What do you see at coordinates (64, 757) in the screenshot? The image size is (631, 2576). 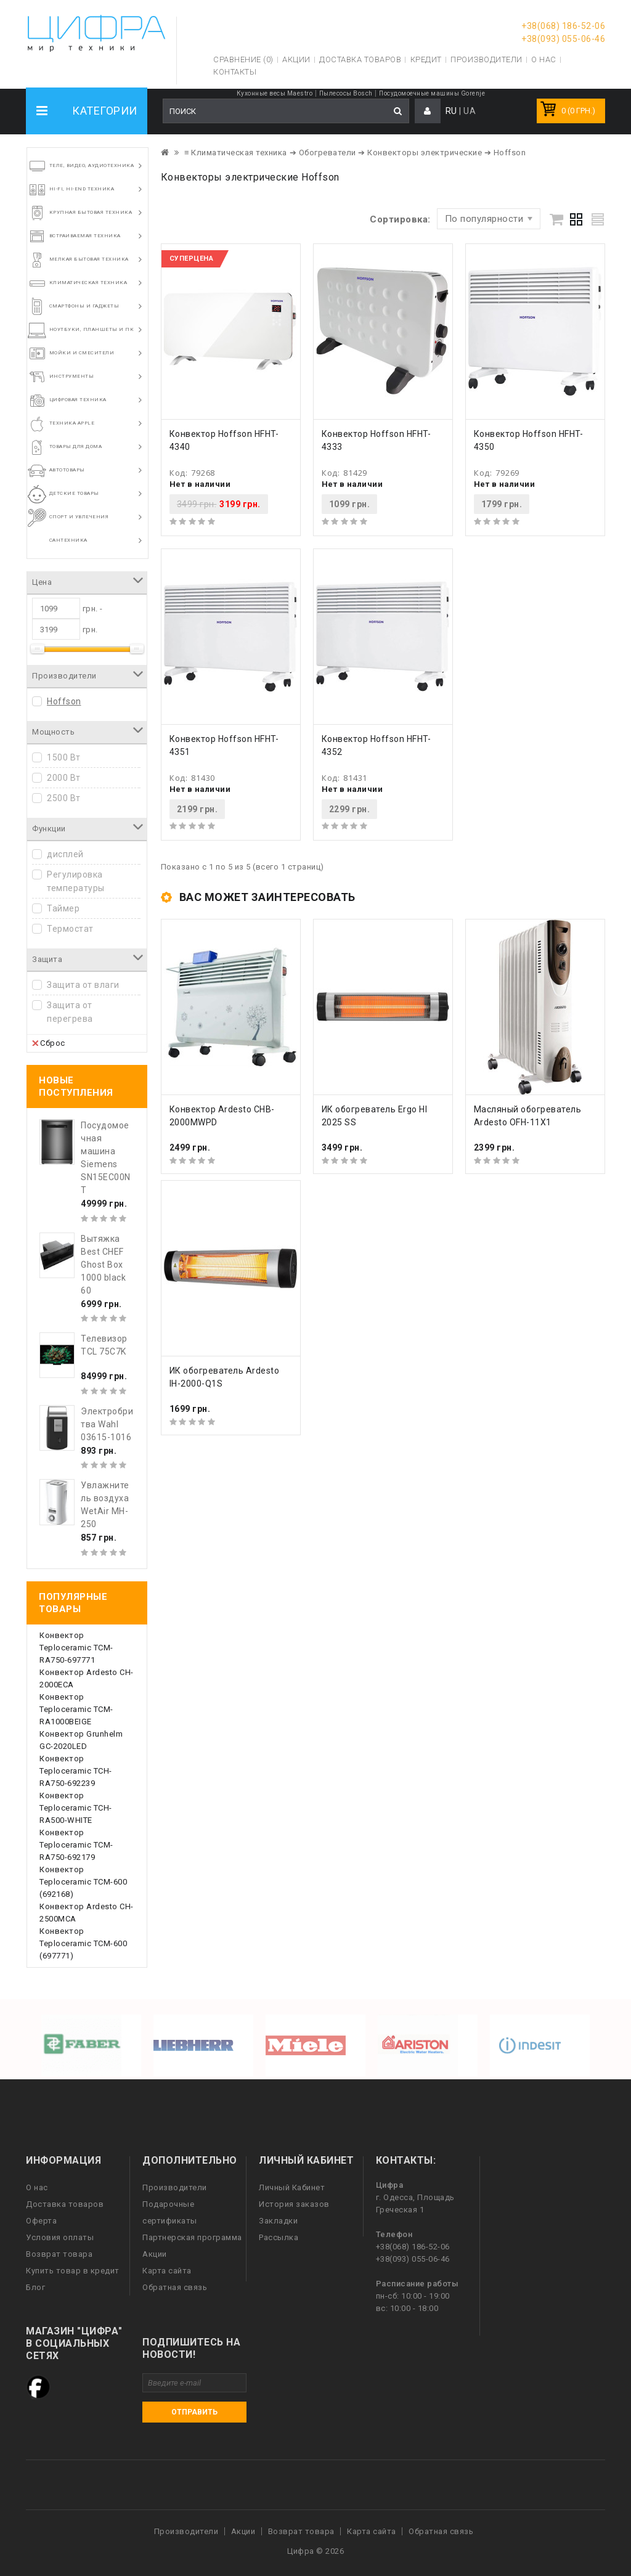 I see `1500 Вт` at bounding box center [64, 757].